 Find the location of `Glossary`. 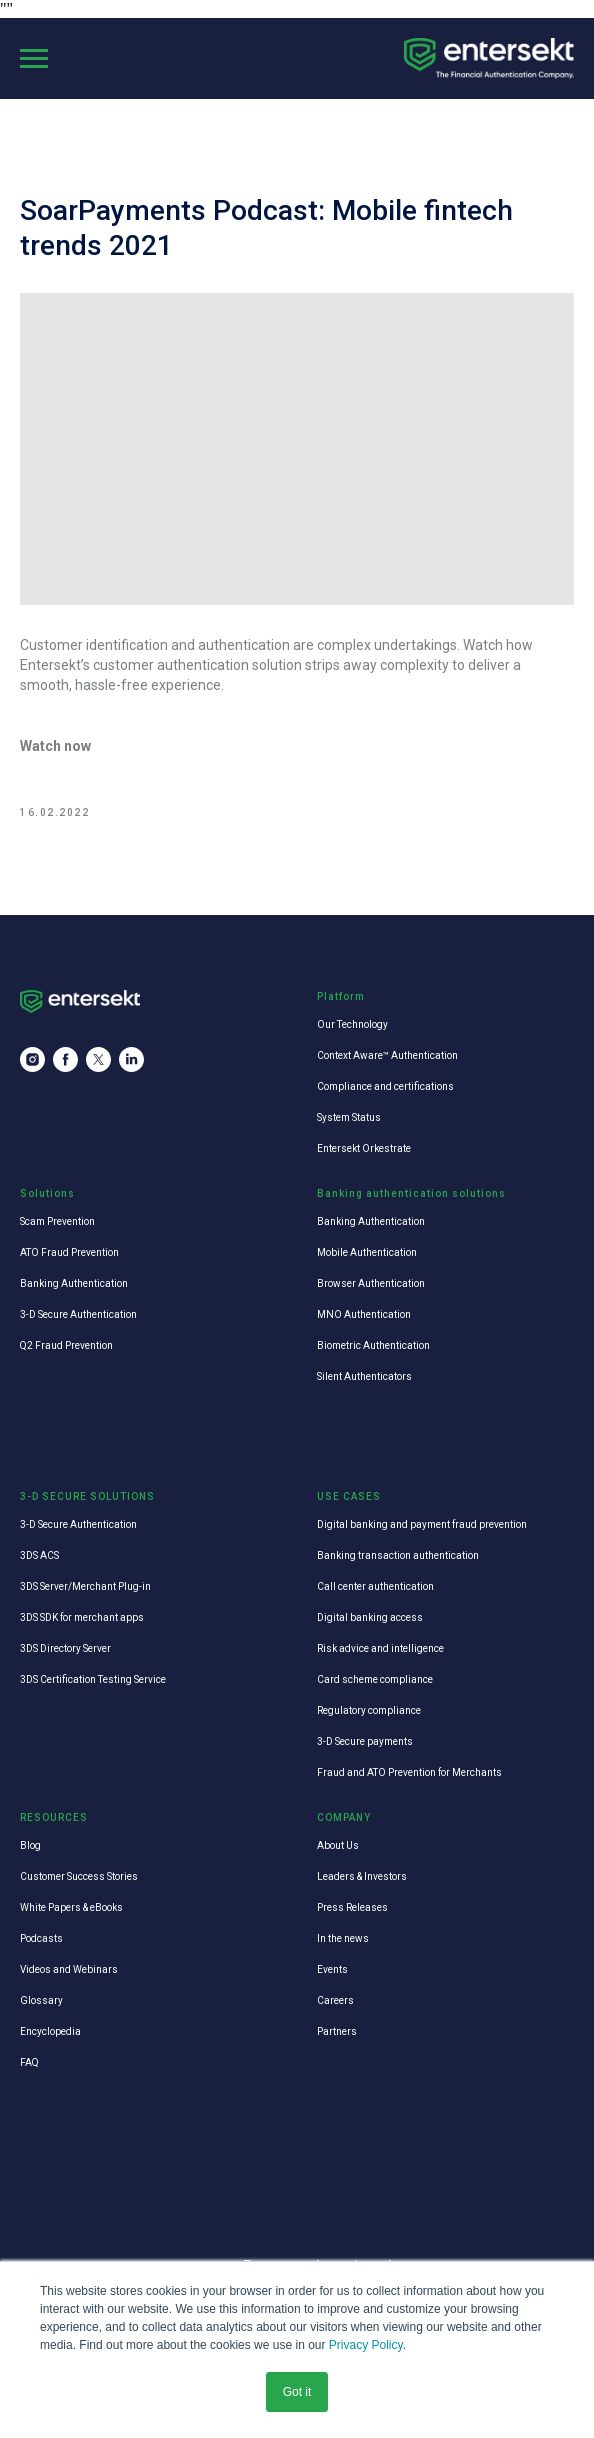

Glossary is located at coordinates (41, 2000).